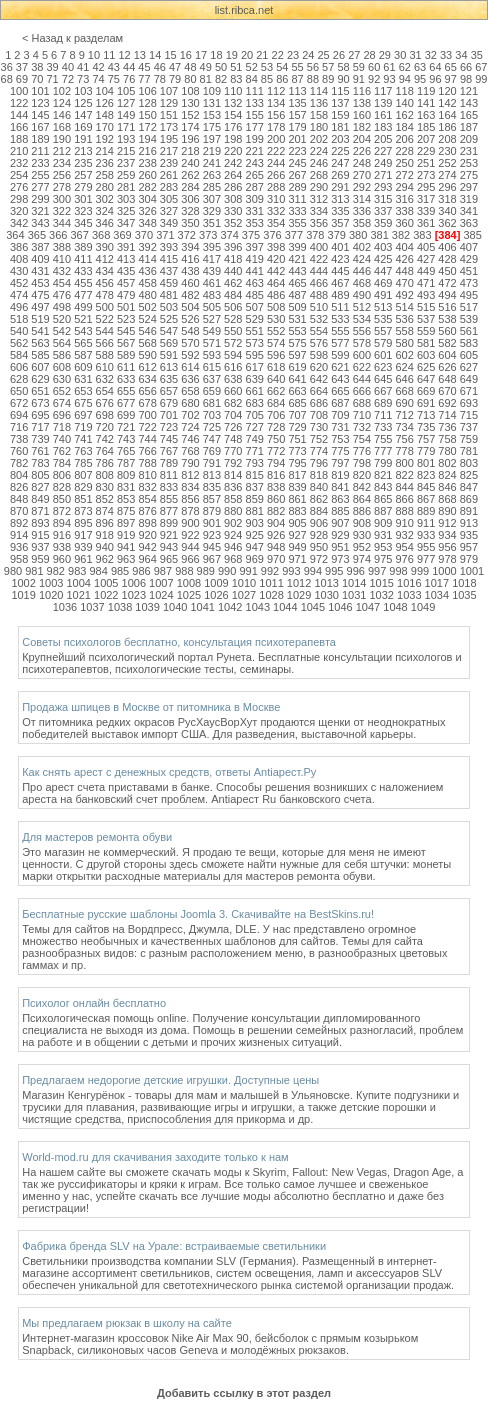  Describe the element at coordinates (276, 535) in the screenshot. I see `926` at that location.